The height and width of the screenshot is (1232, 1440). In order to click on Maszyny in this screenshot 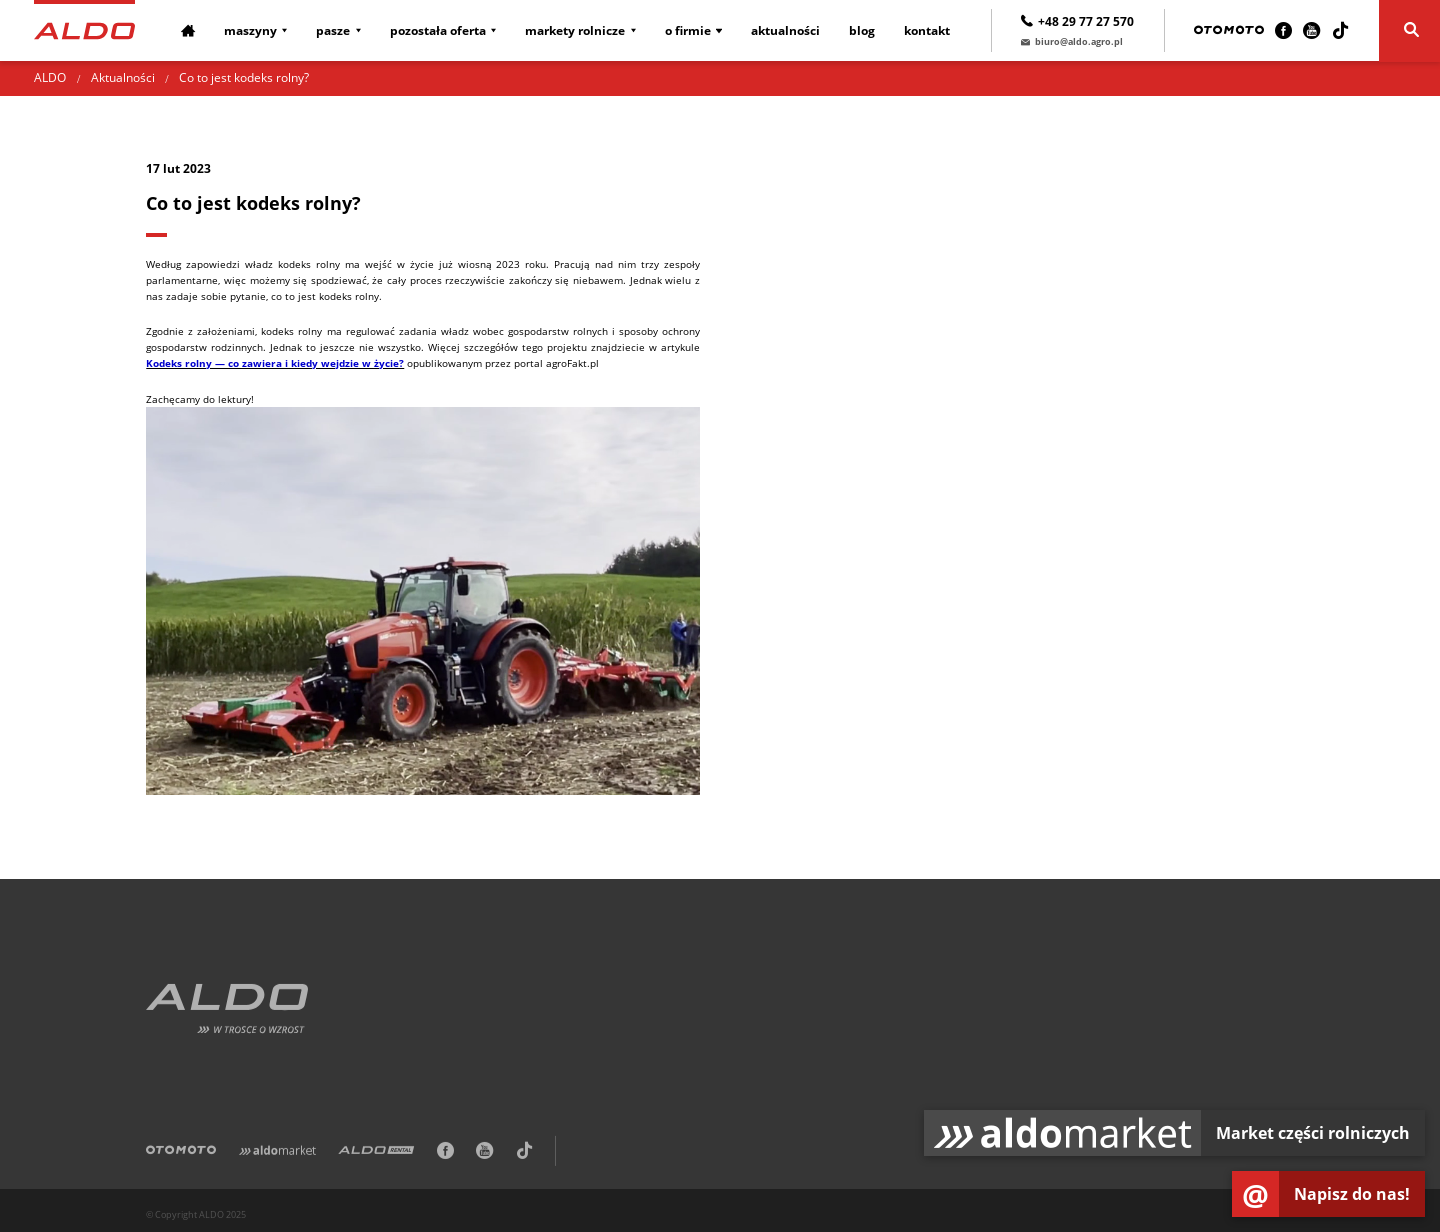, I will do `click(250, 30)`.